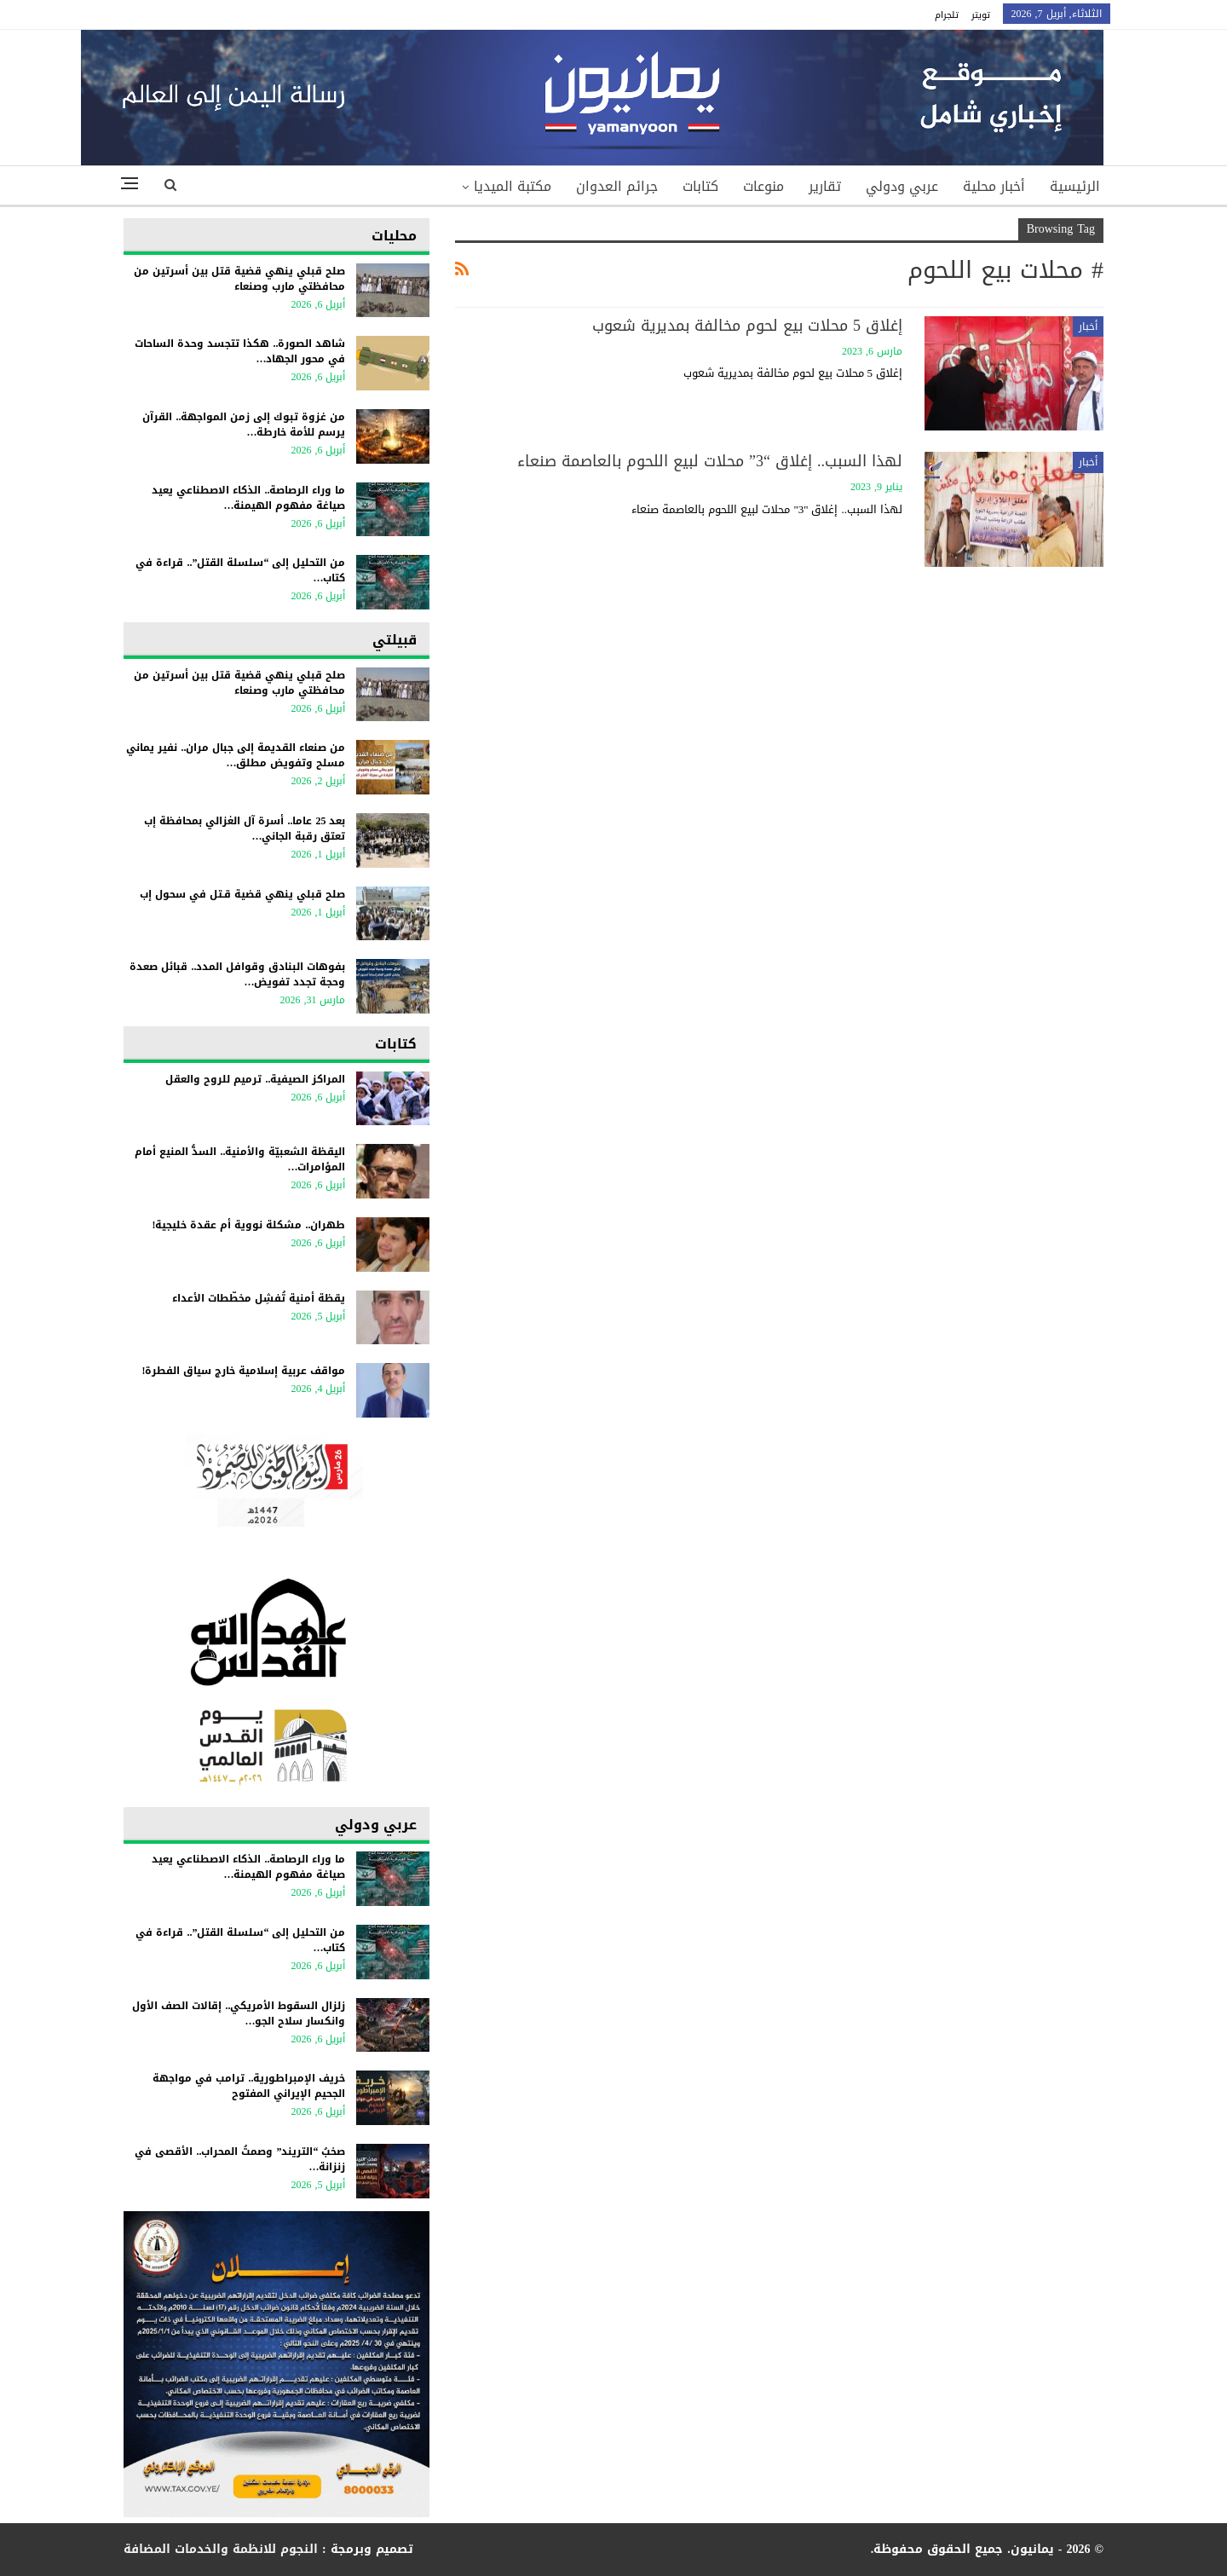 The image size is (1227, 2576). I want to click on مواقف عربية إسلامية خارج سياق الفطرة!, so click(243, 1370).